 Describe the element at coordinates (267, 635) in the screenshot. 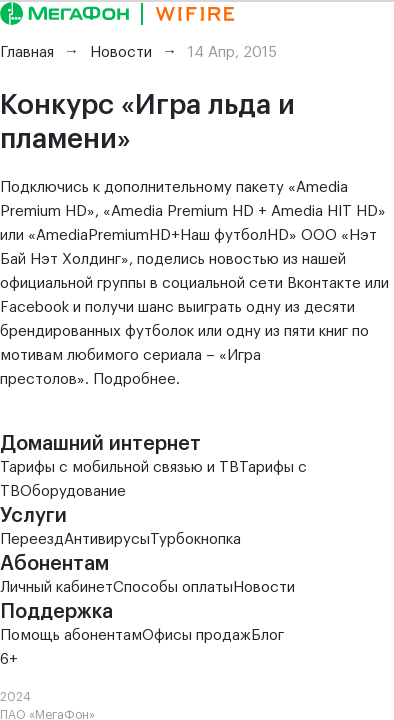

I see `Блог` at that location.